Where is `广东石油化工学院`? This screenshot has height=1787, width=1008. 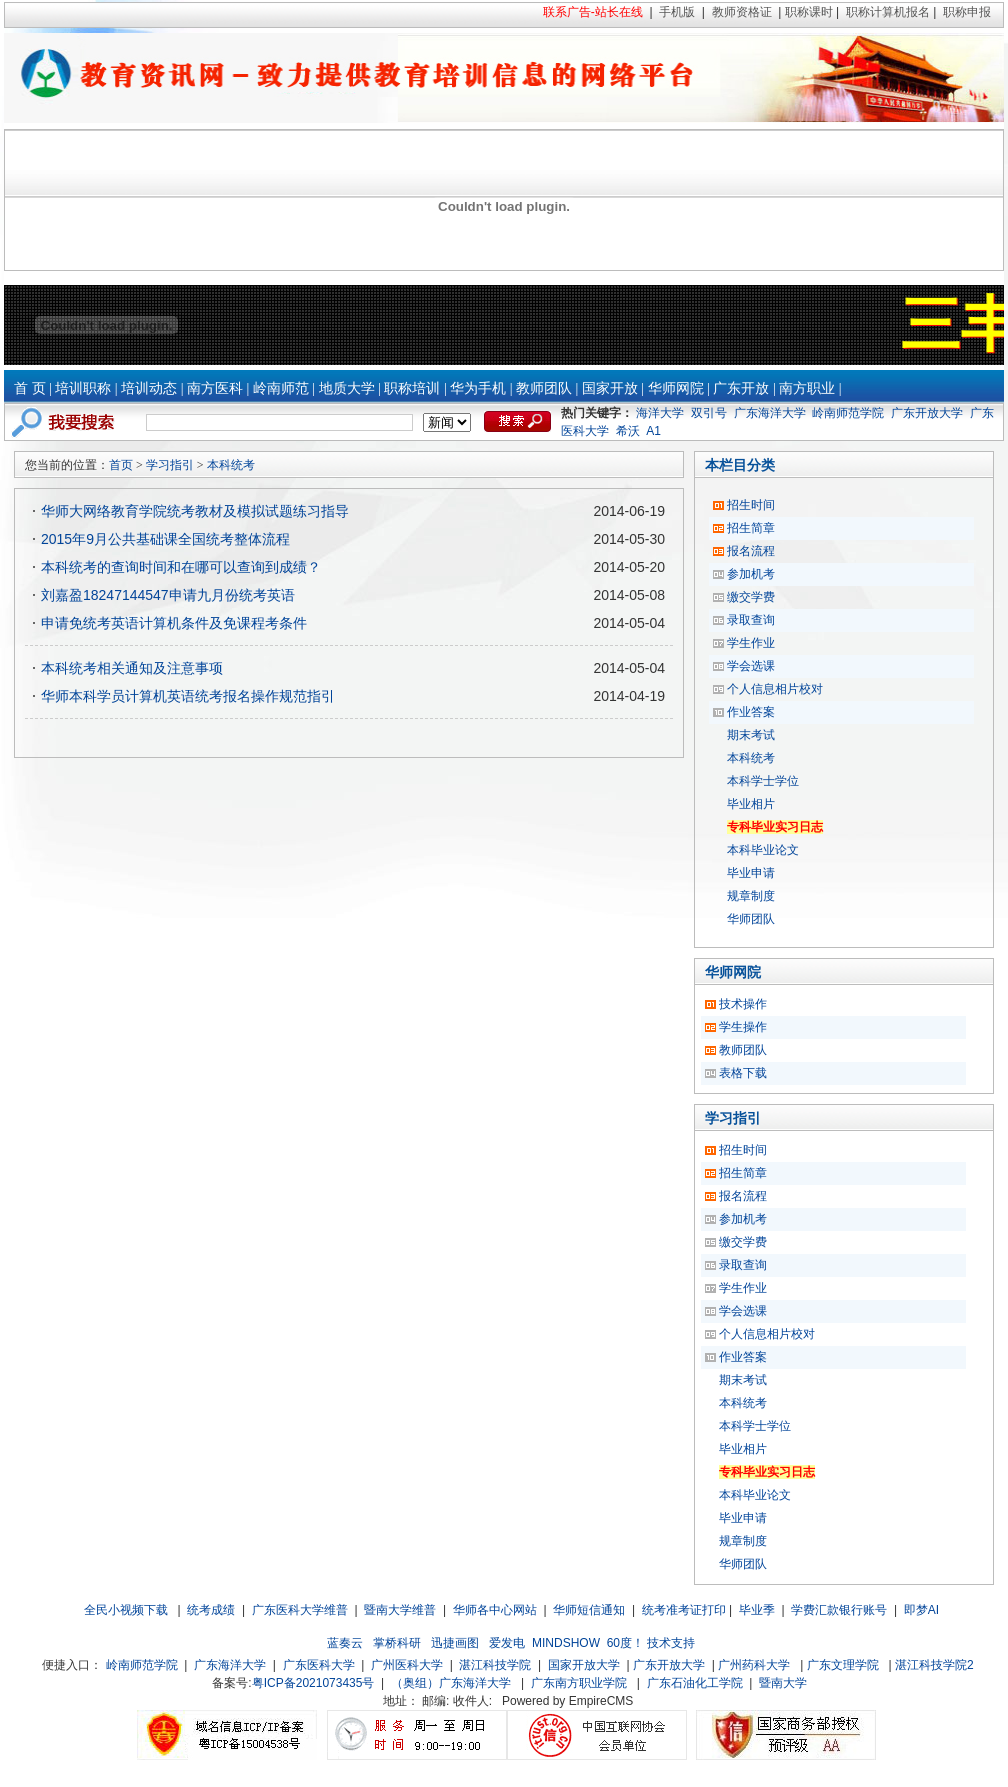 广东石油化工学院 is located at coordinates (695, 1683).